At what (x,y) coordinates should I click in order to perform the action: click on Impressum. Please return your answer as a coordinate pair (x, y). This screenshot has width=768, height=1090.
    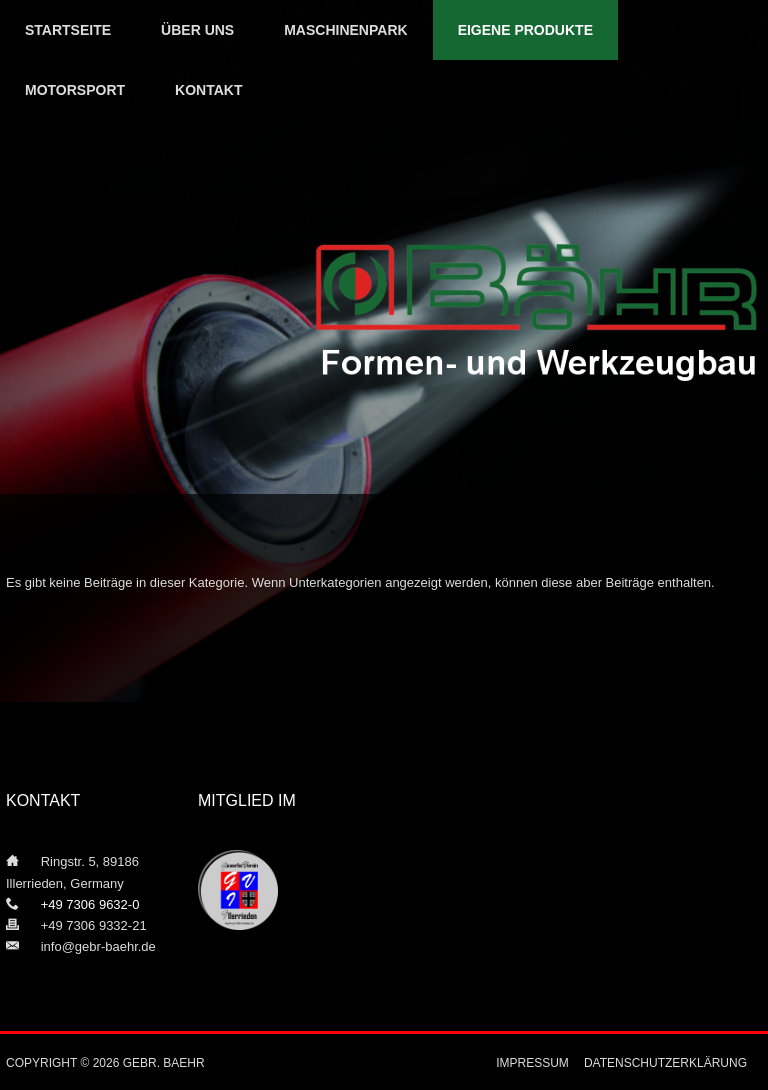
    Looking at the image, I should click on (532, 1063).